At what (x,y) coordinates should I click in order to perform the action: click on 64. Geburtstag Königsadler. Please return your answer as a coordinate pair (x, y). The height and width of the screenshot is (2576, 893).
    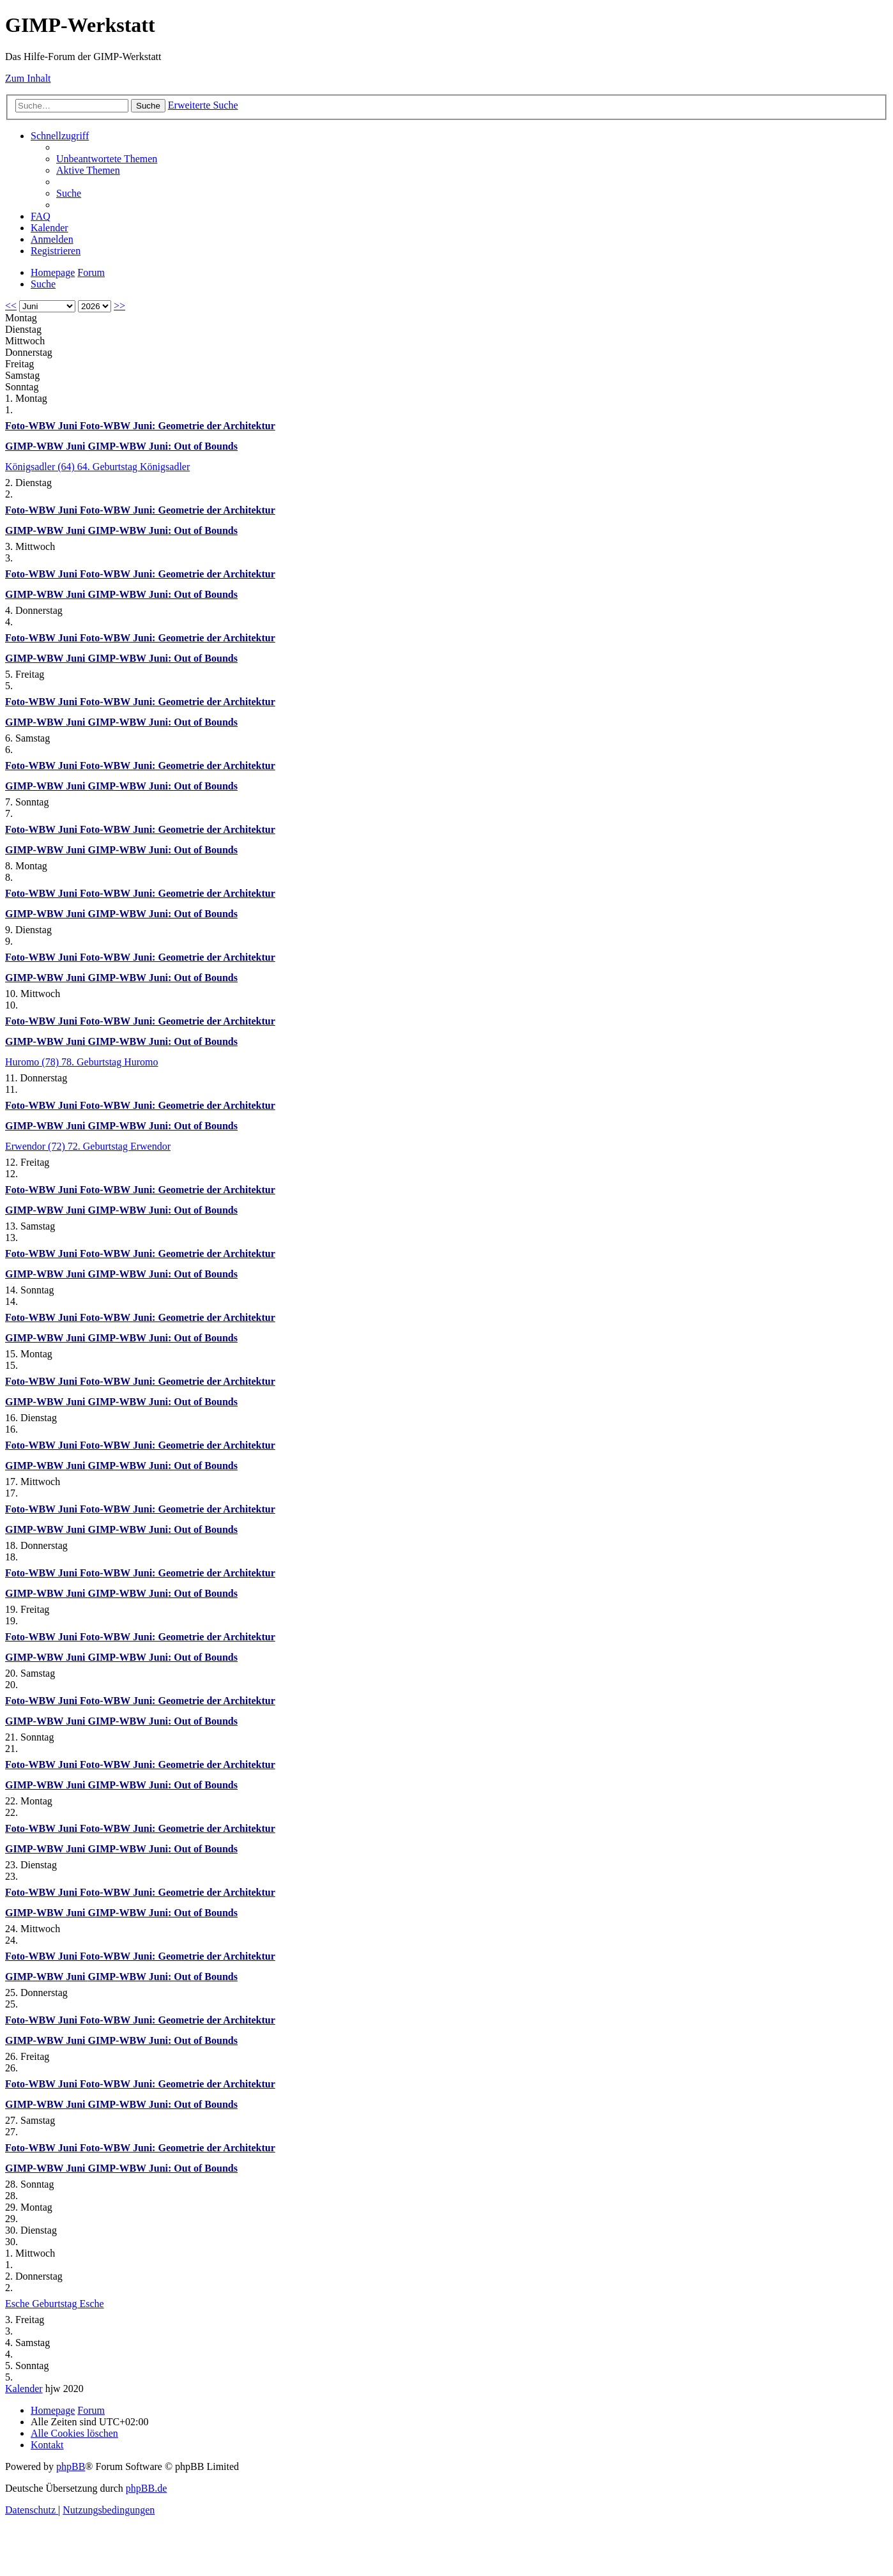
    Looking at the image, I should click on (133, 466).